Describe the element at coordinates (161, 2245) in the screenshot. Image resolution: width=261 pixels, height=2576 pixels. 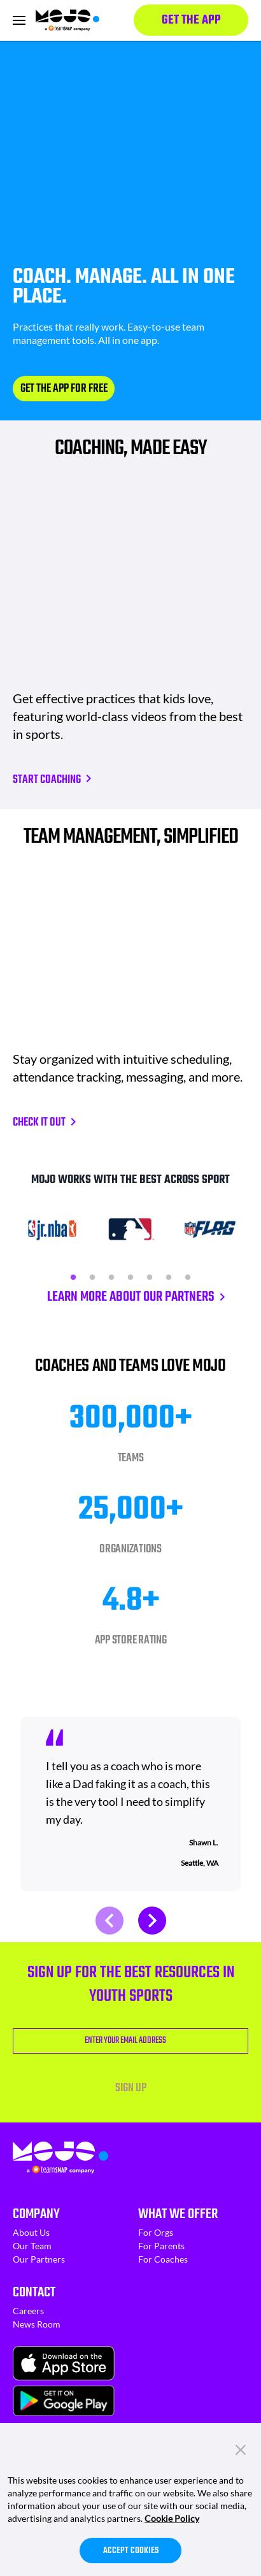
I see `For Parents` at that location.